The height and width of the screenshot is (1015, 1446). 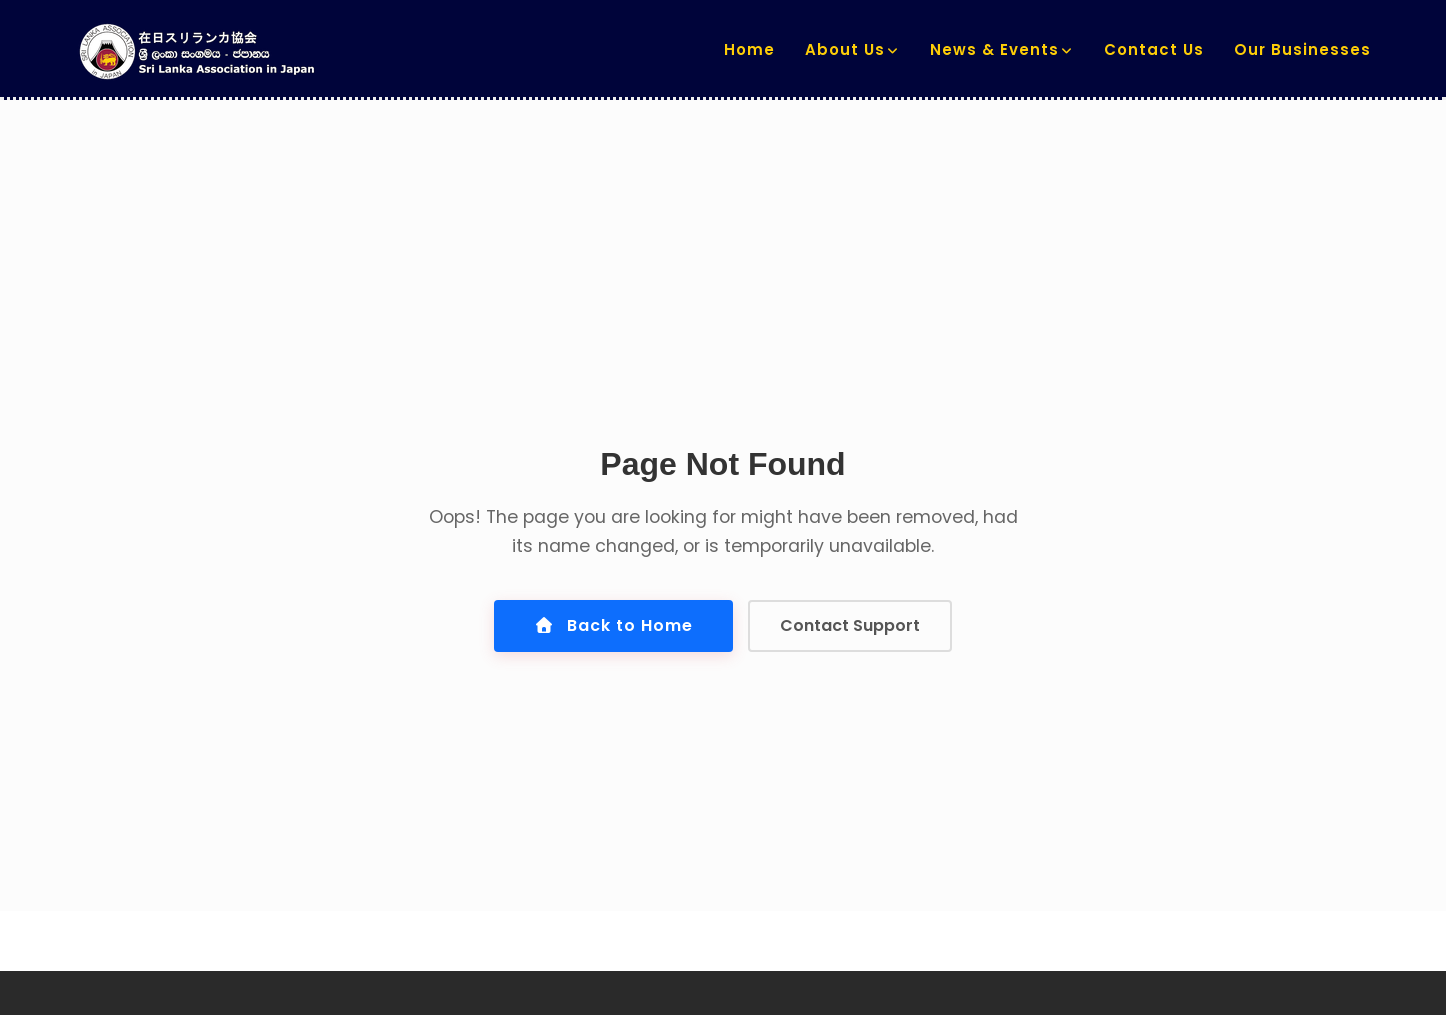 What do you see at coordinates (850, 625) in the screenshot?
I see `Contact Support` at bounding box center [850, 625].